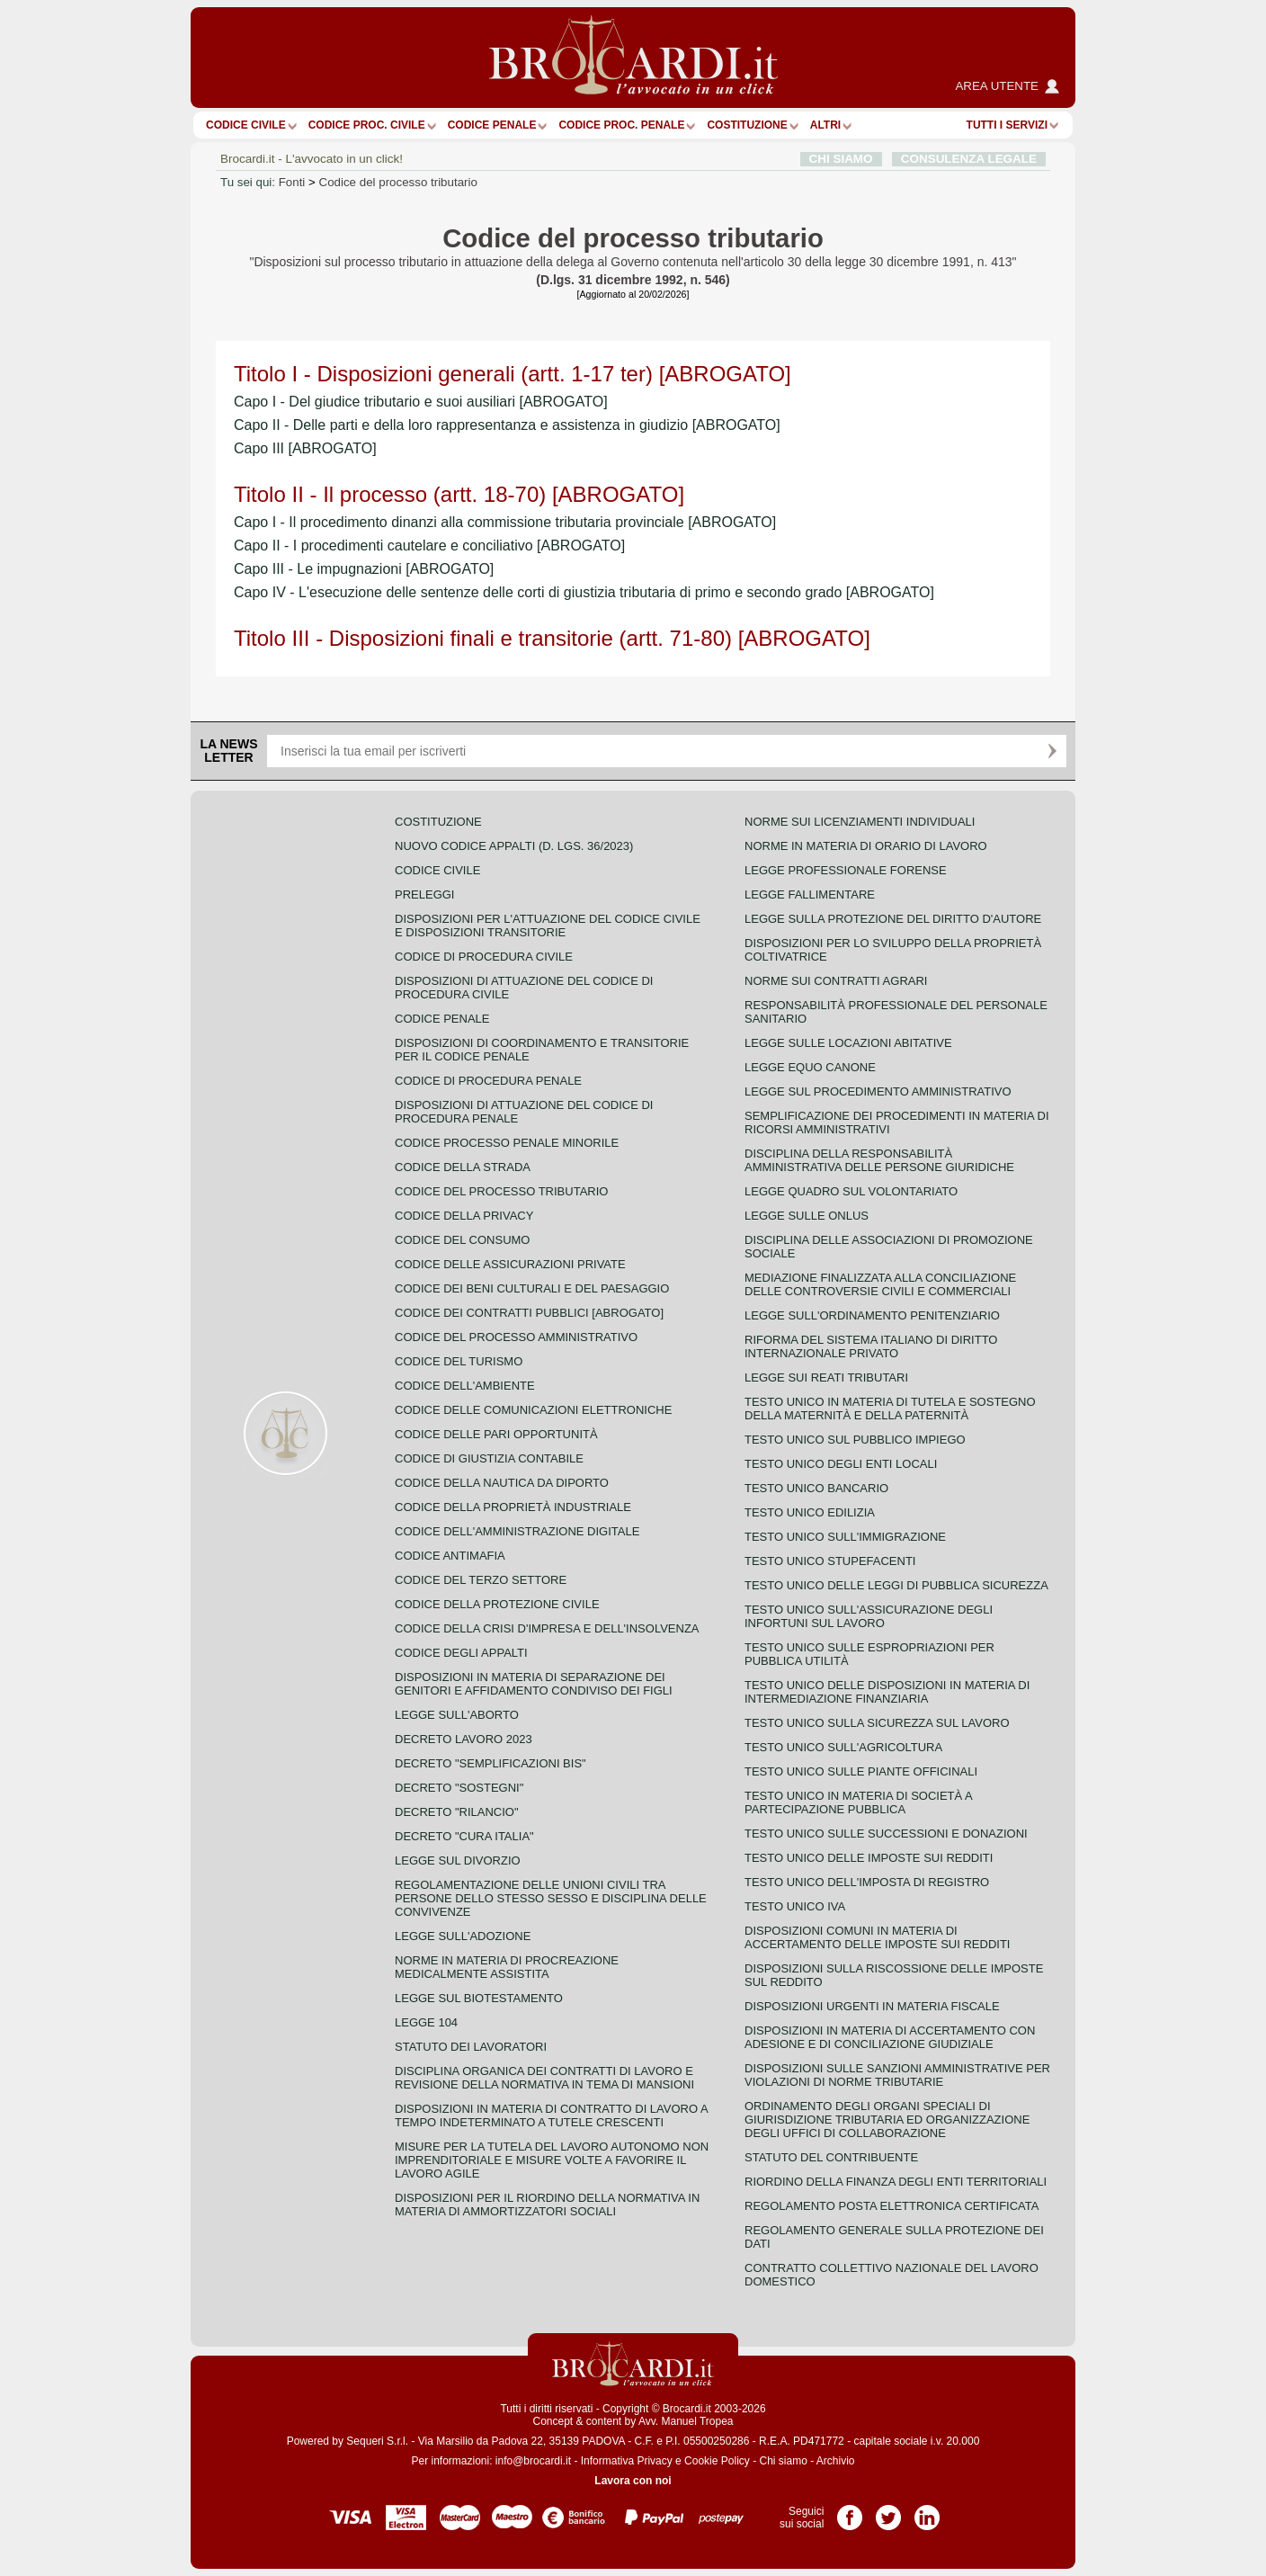 The width and height of the screenshot is (1266, 2576). What do you see at coordinates (292, 182) in the screenshot?
I see `Fonti` at bounding box center [292, 182].